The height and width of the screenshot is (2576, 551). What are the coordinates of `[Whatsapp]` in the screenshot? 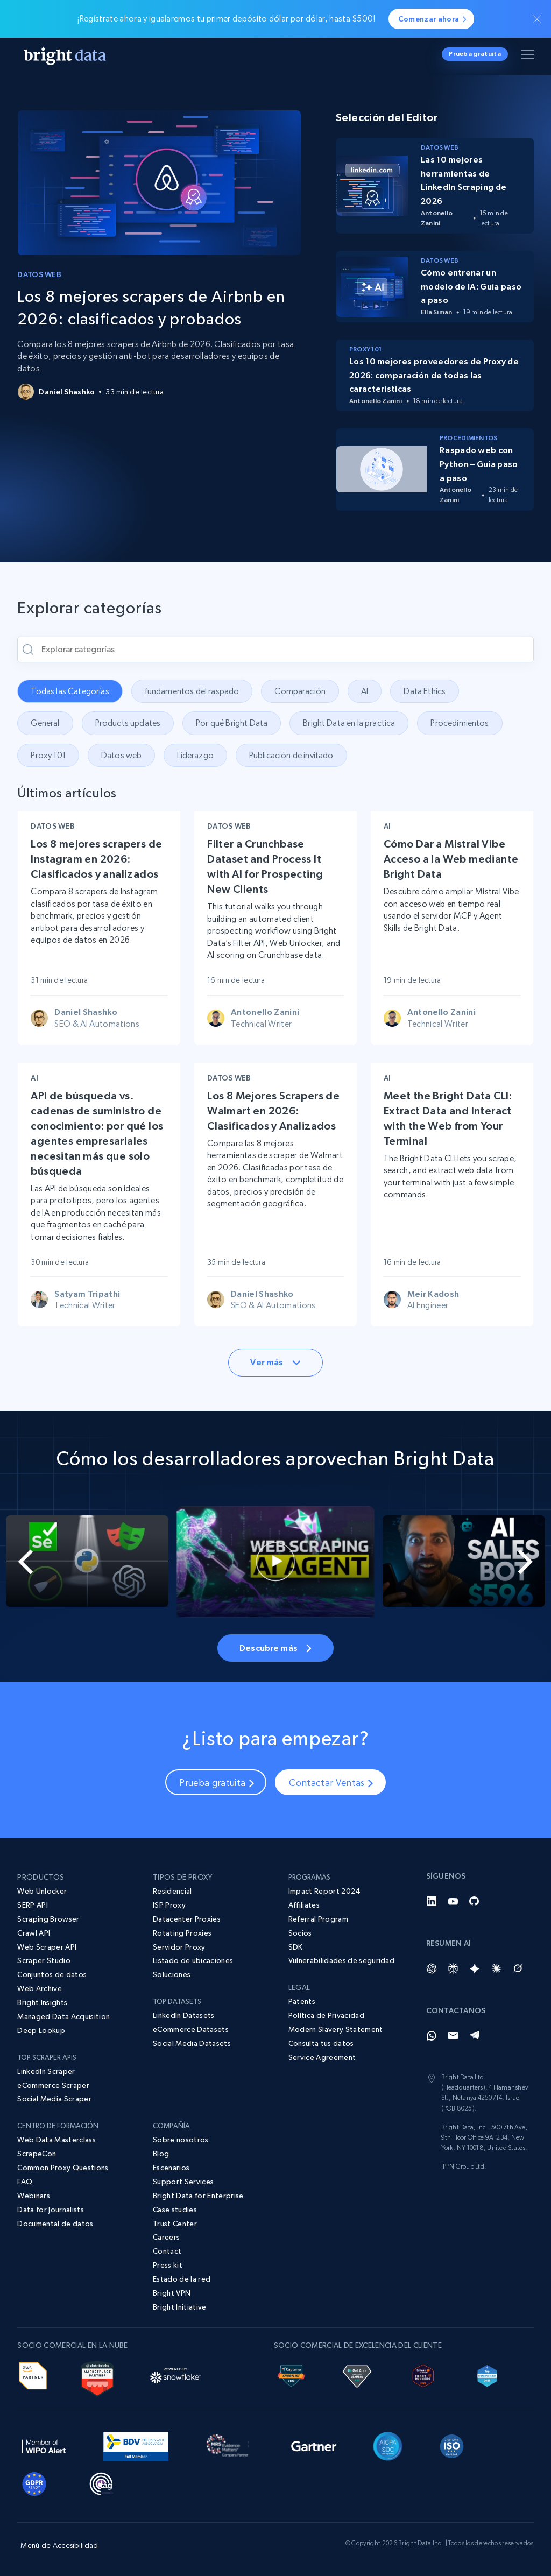 It's located at (431, 2035).